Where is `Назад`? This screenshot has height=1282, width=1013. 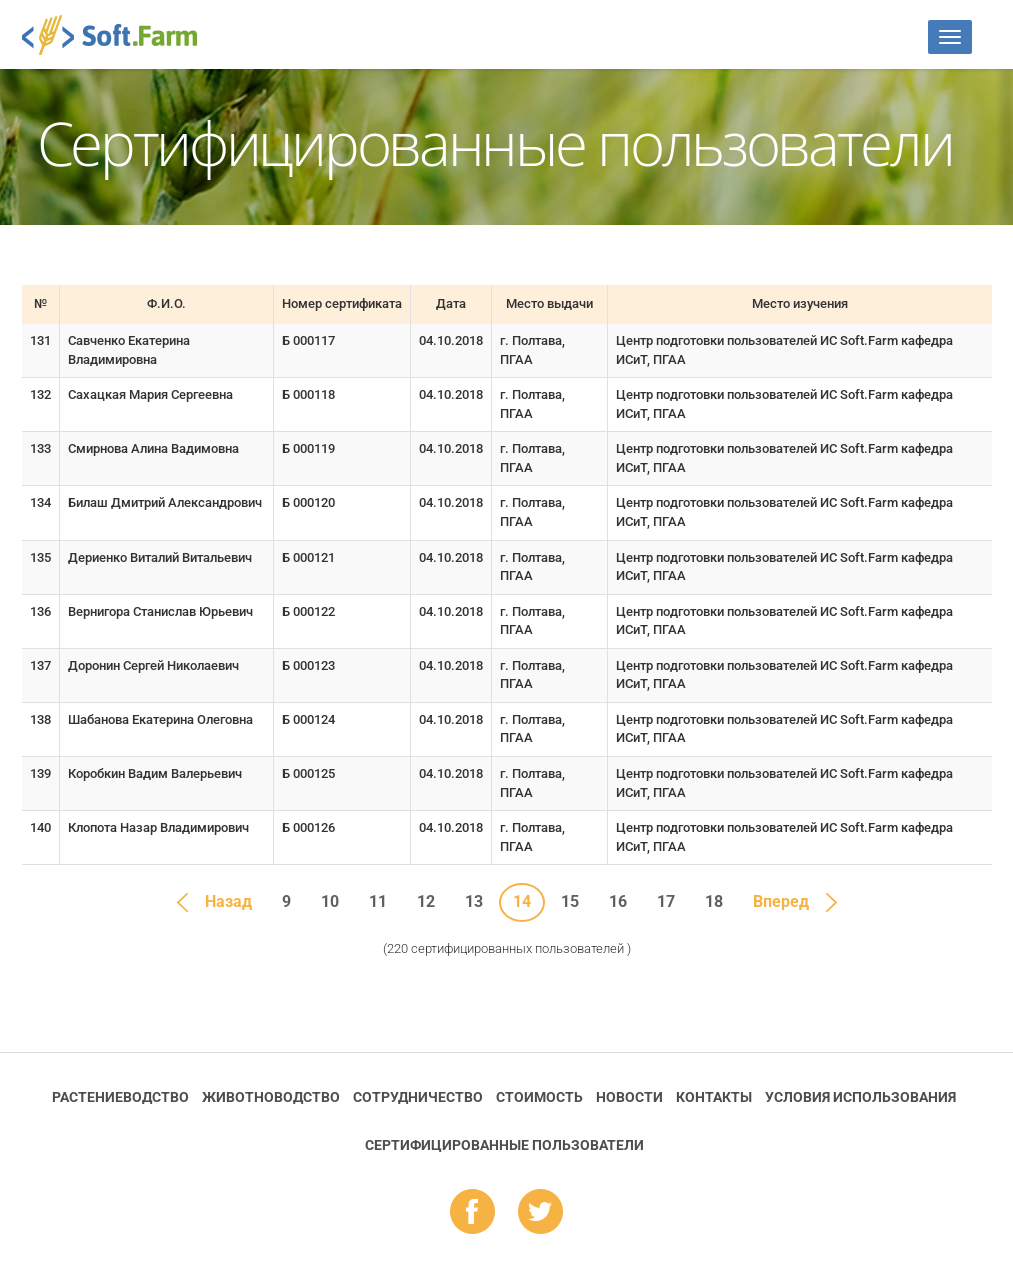 Назад is located at coordinates (228, 901).